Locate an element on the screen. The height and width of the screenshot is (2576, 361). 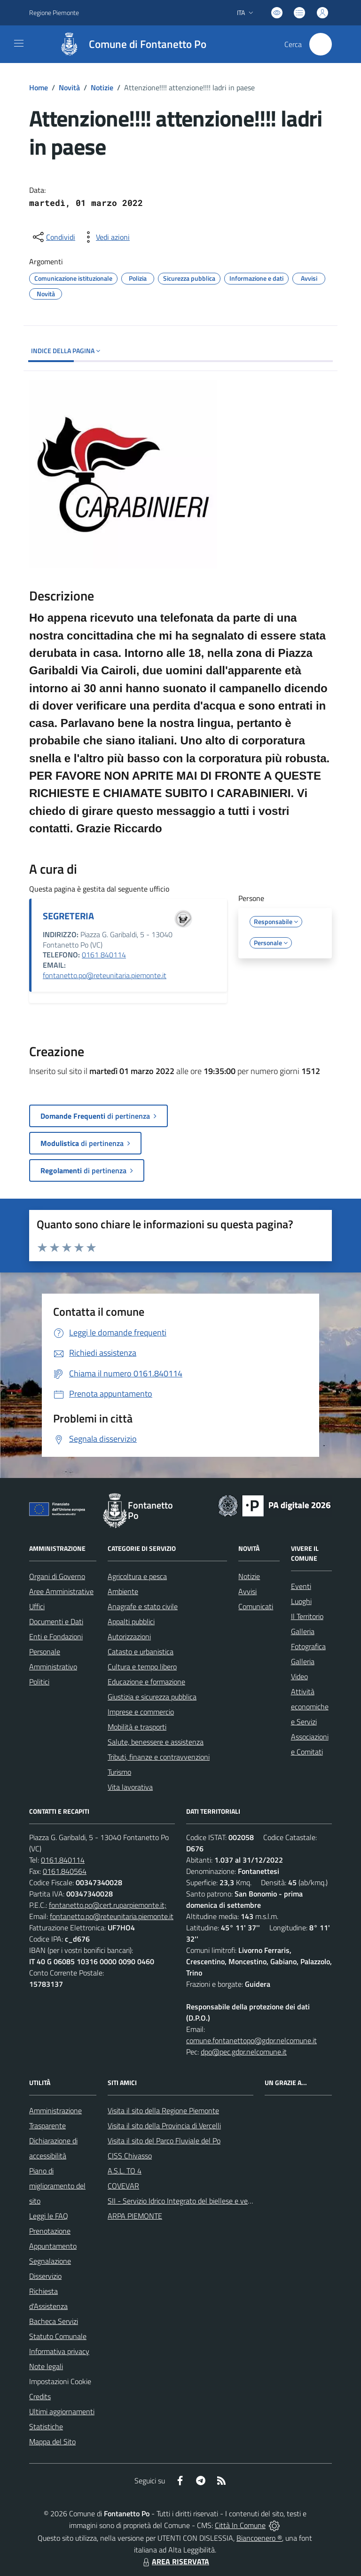
Statistiche is located at coordinates (46, 2426).